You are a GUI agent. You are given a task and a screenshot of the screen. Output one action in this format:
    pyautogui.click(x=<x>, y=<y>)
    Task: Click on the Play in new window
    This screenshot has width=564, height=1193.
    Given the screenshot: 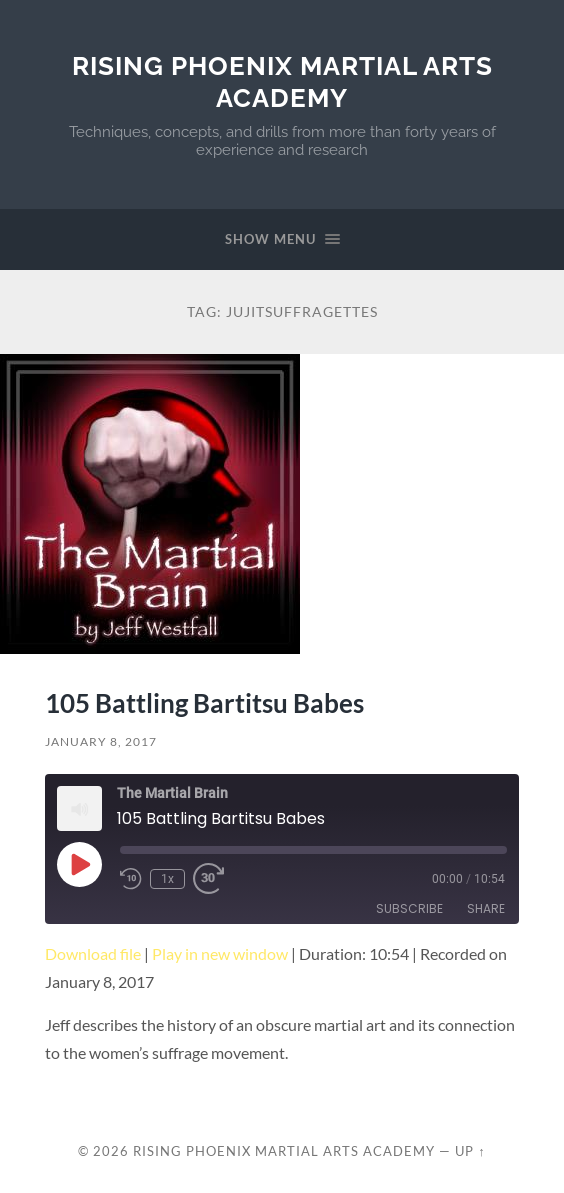 What is the action you would take?
    pyautogui.click(x=220, y=953)
    